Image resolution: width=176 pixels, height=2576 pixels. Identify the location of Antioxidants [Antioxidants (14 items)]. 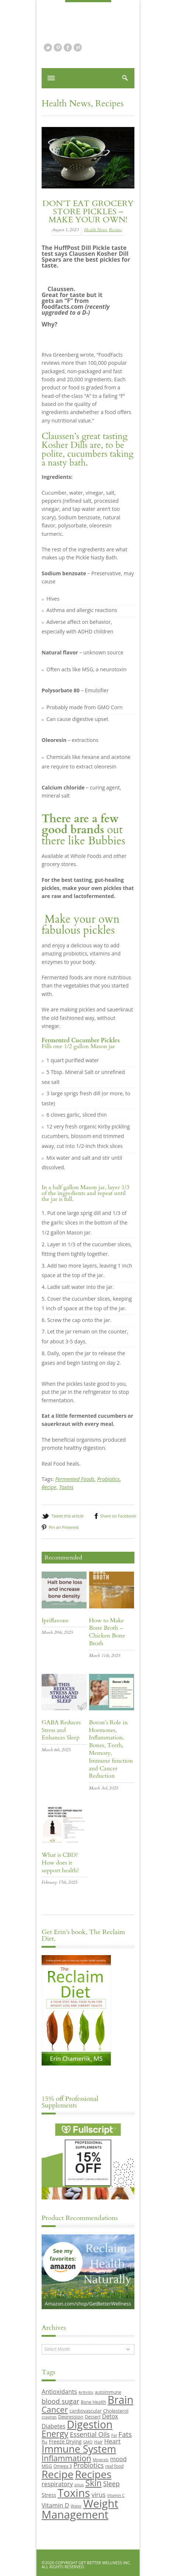
(59, 2391).